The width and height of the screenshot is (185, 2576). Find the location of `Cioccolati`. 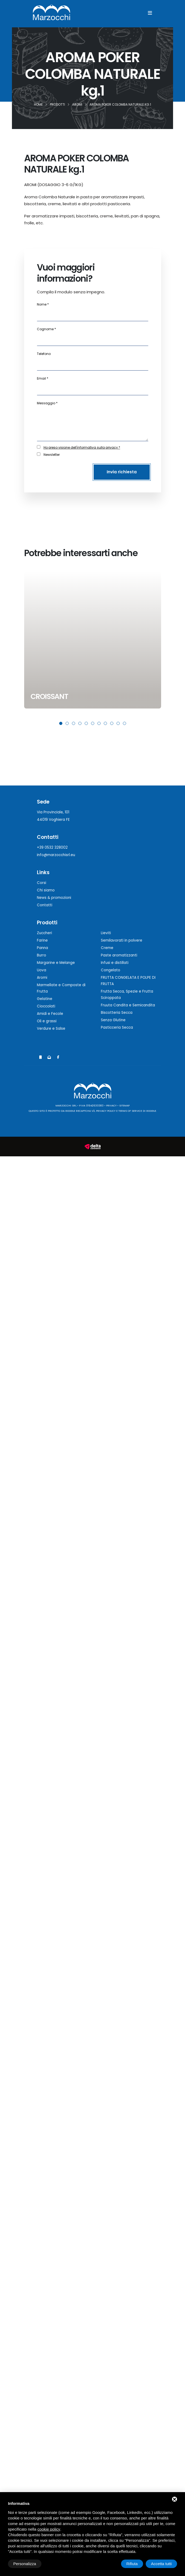

Cioccolati is located at coordinates (46, 1006).